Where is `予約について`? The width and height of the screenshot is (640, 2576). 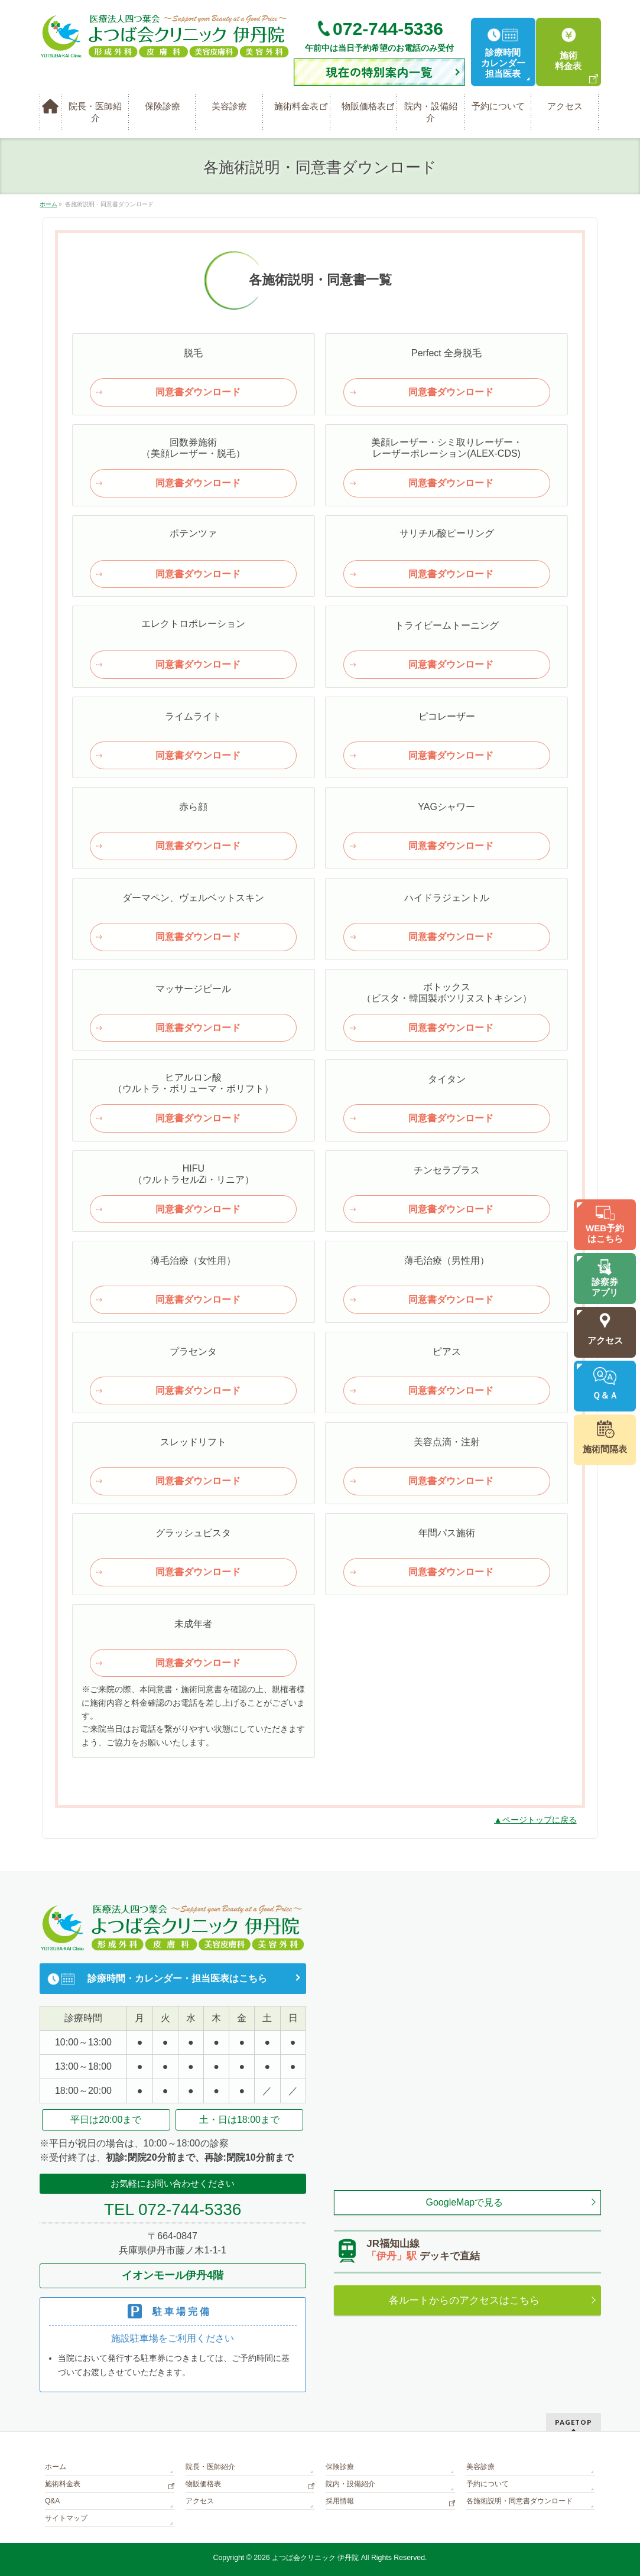
予約について is located at coordinates (487, 2484).